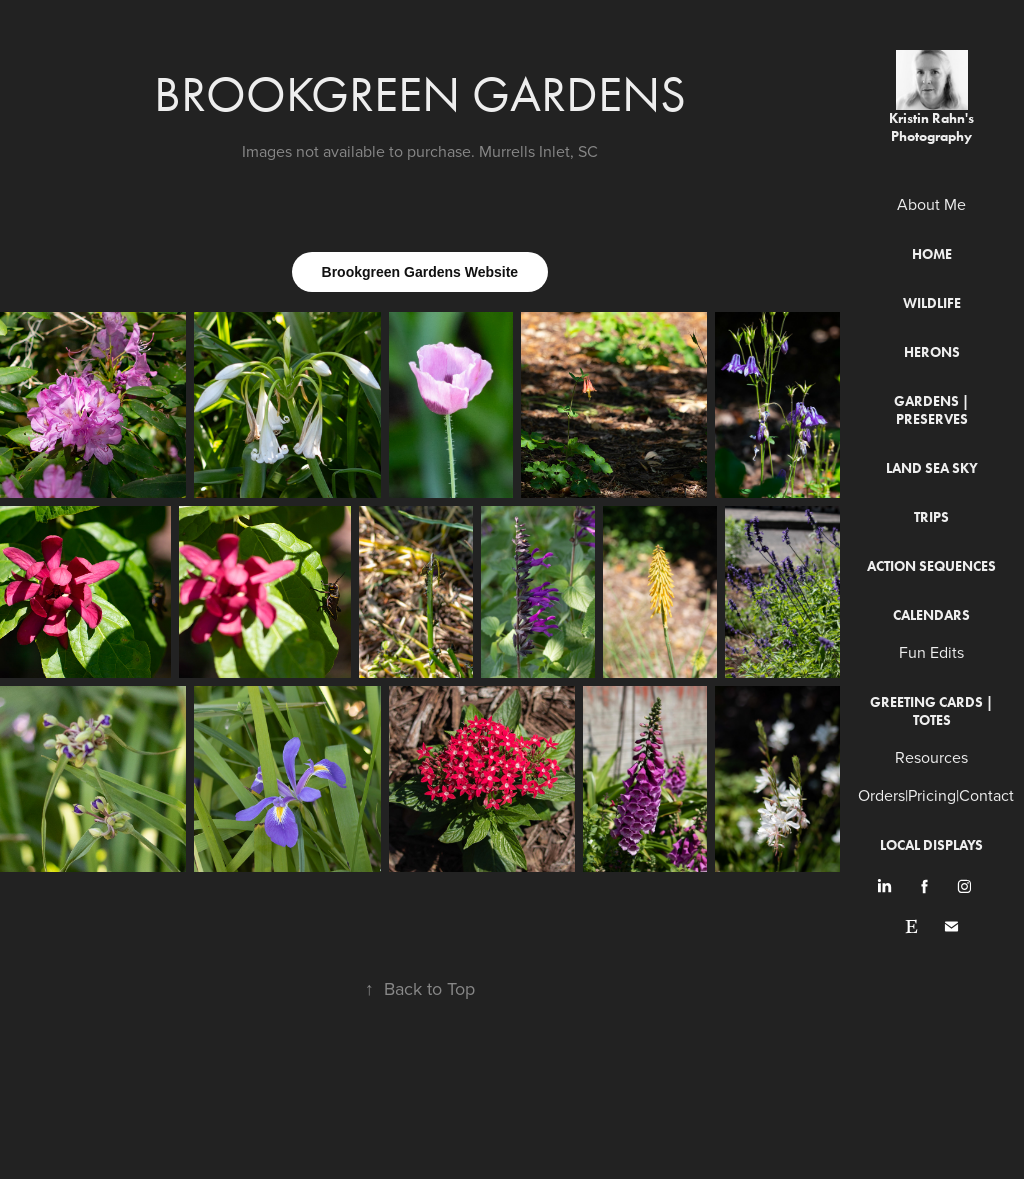  I want to click on Home, so click(932, 254).